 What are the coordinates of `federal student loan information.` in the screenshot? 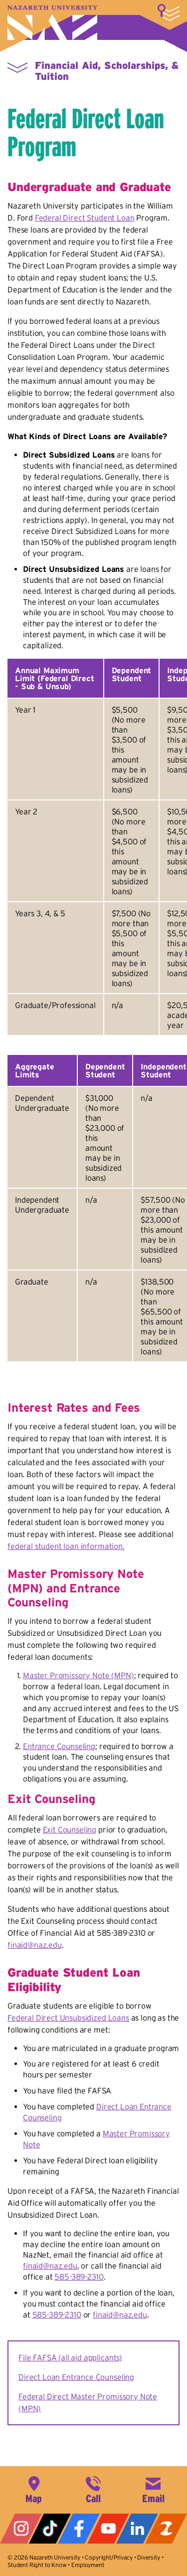 It's located at (66, 1546).